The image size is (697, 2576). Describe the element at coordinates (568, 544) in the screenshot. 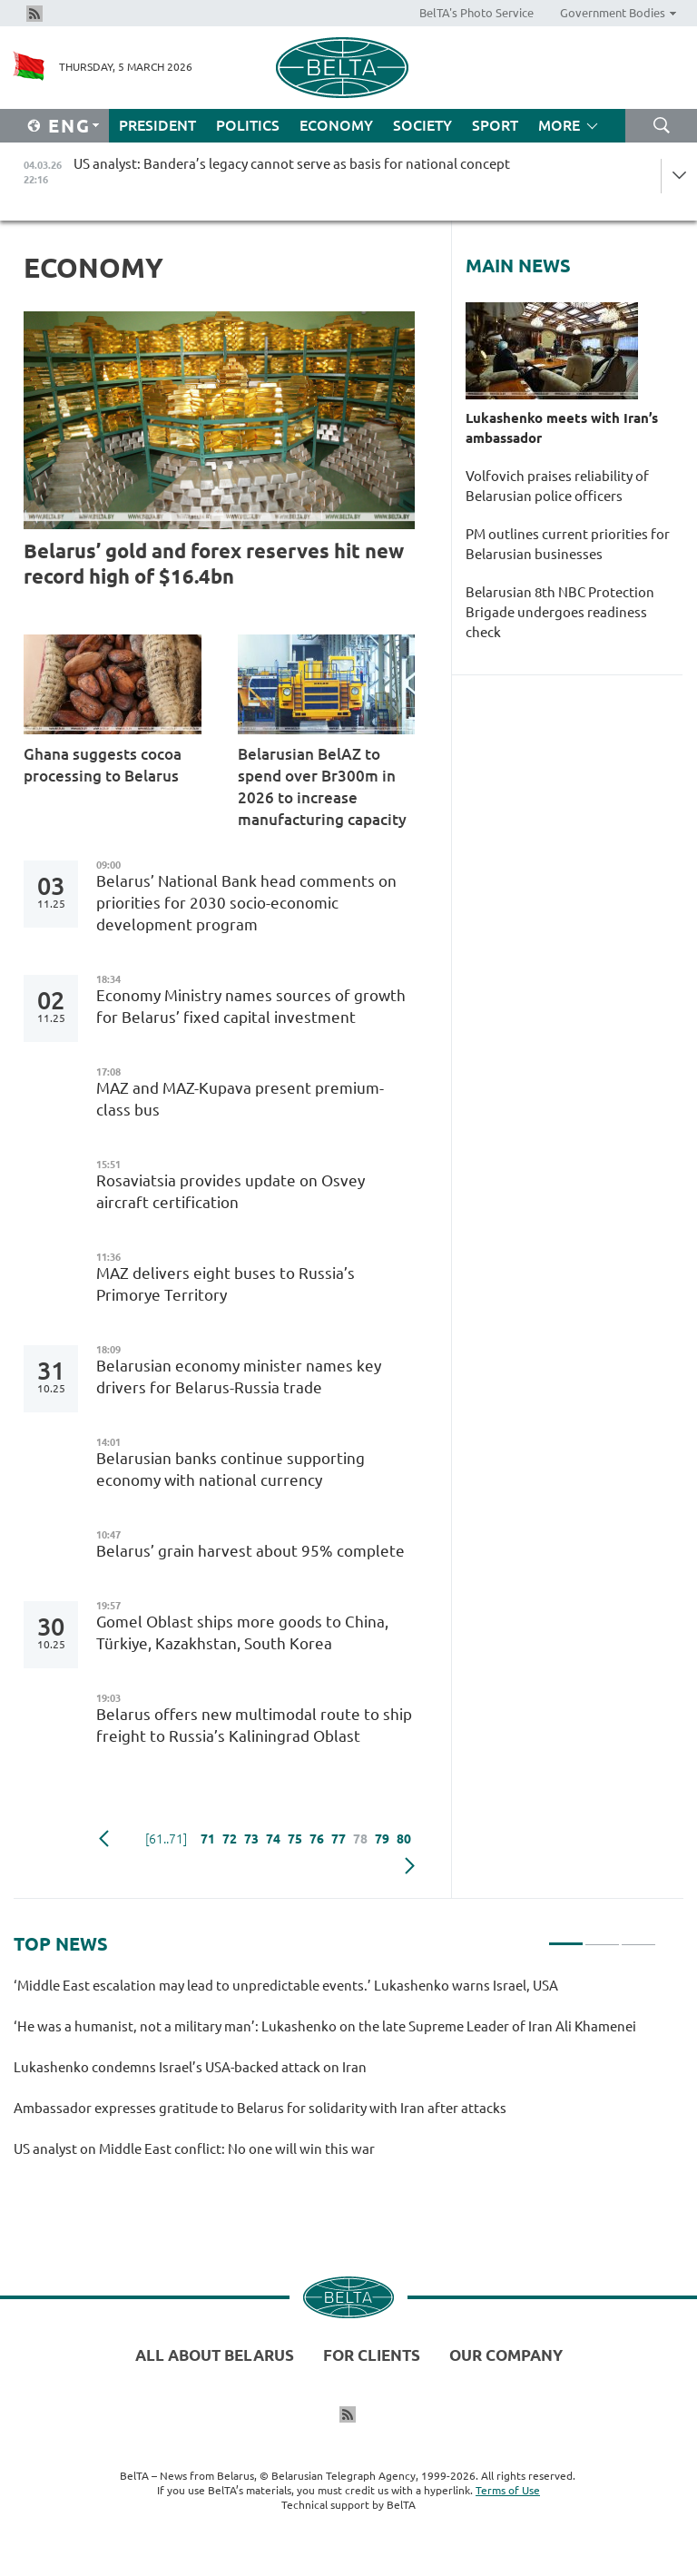

I see `PM outlines current priorities for Belarusian businesses` at that location.